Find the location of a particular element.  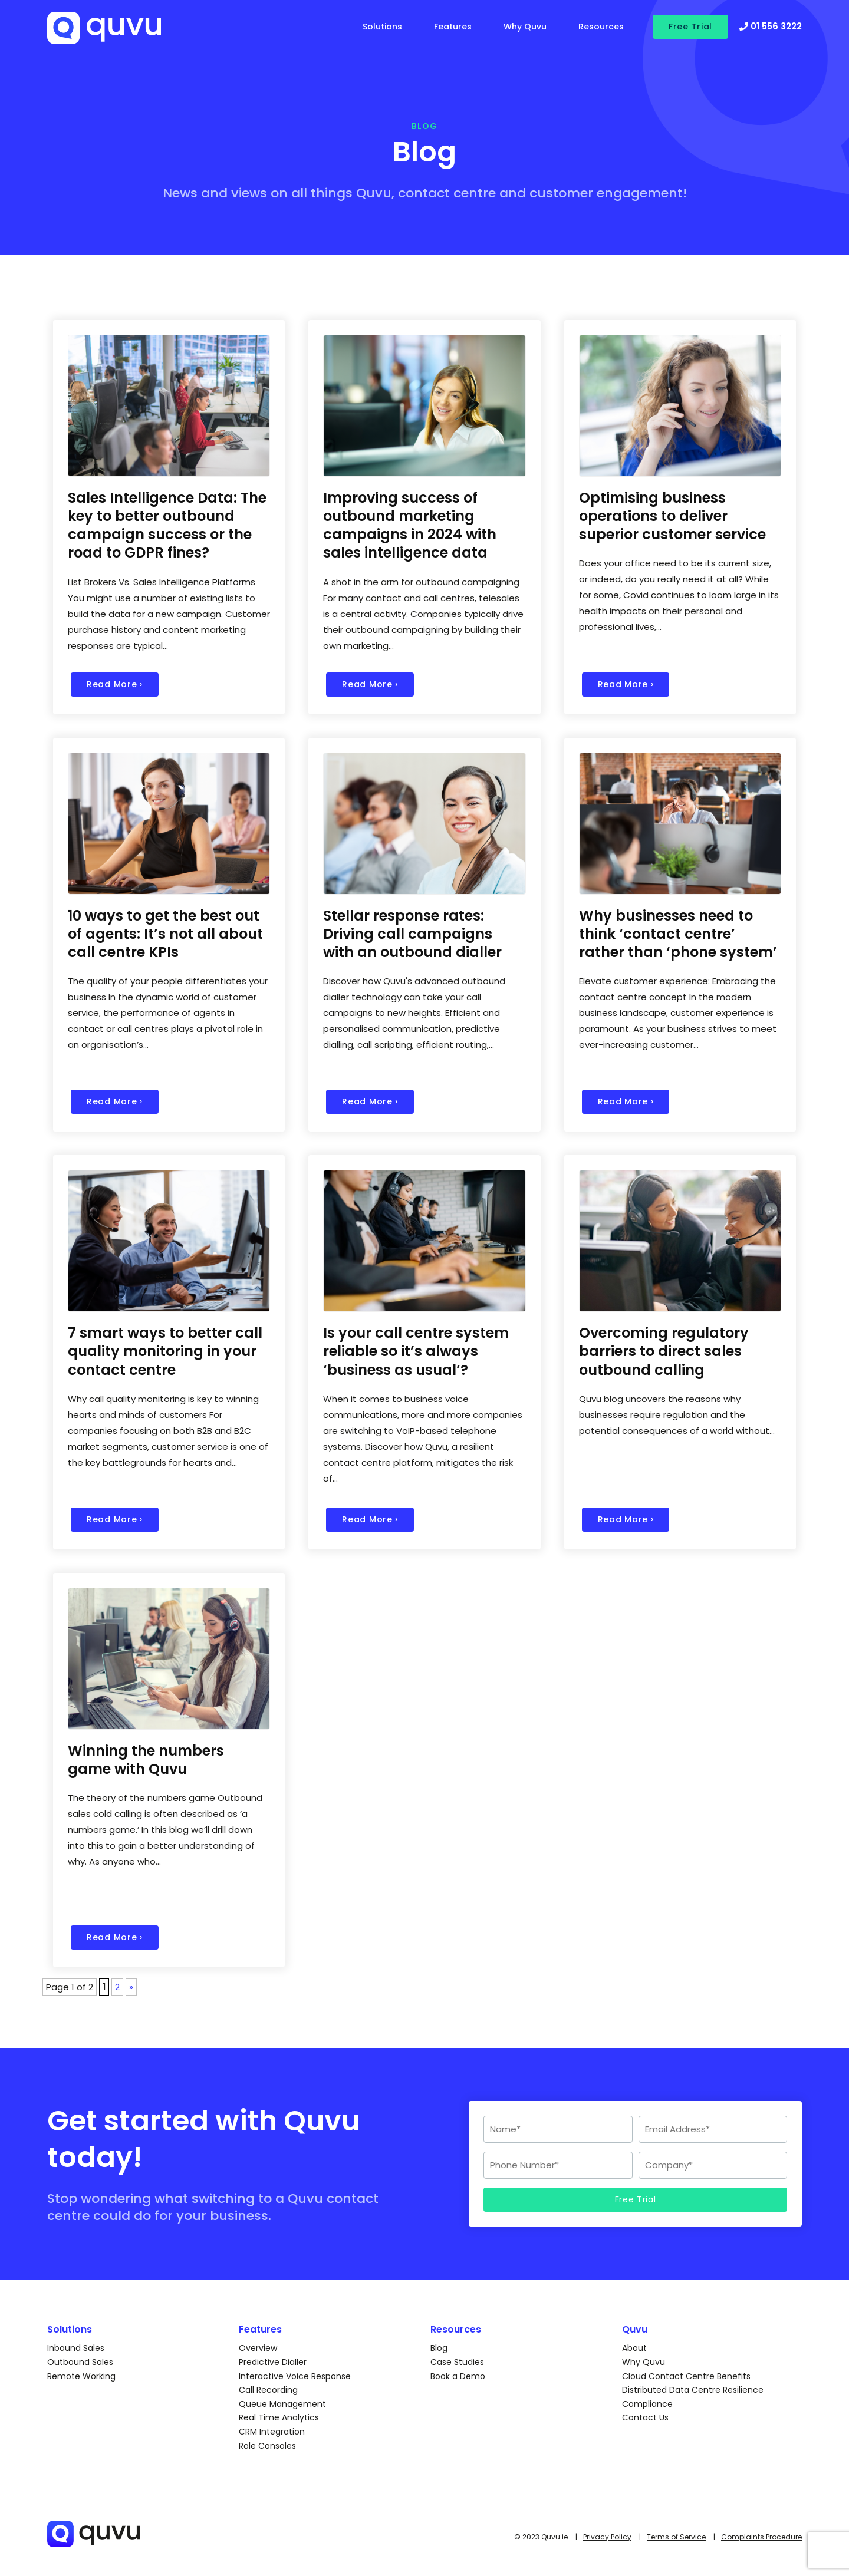

Solutions is located at coordinates (382, 26).